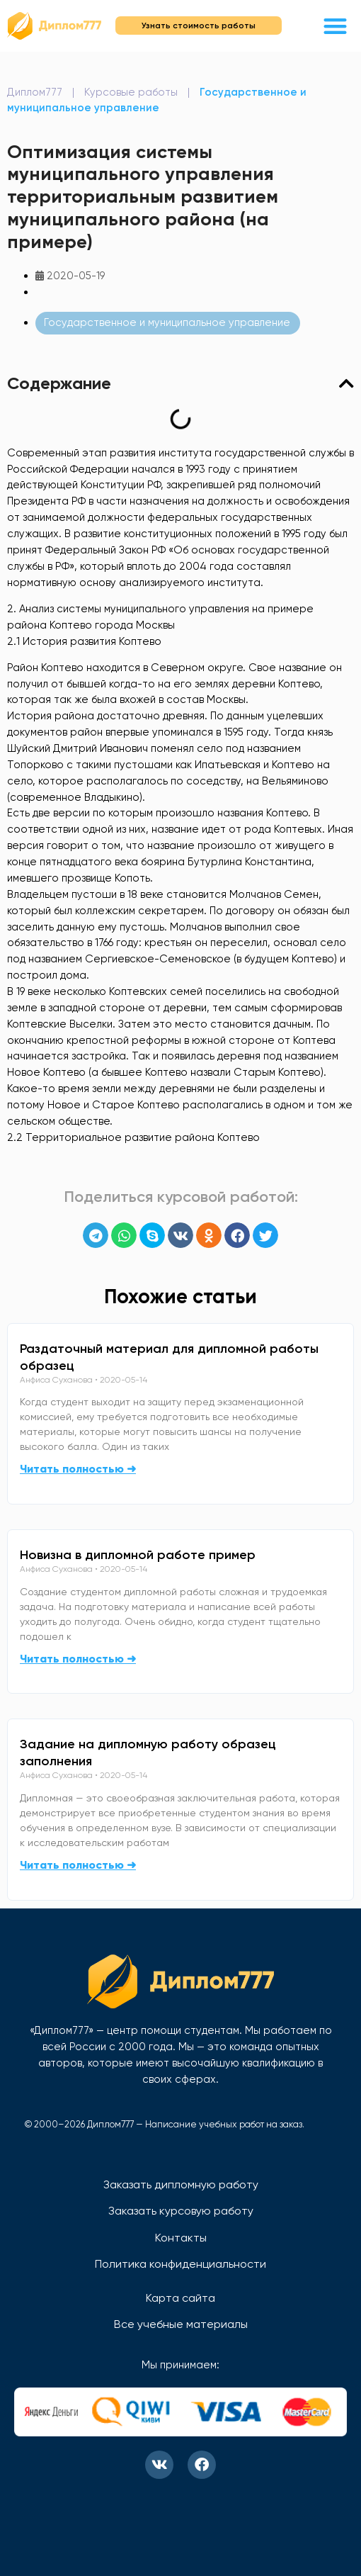 The height and width of the screenshot is (2576, 361). I want to click on Контакты, so click(181, 2237).